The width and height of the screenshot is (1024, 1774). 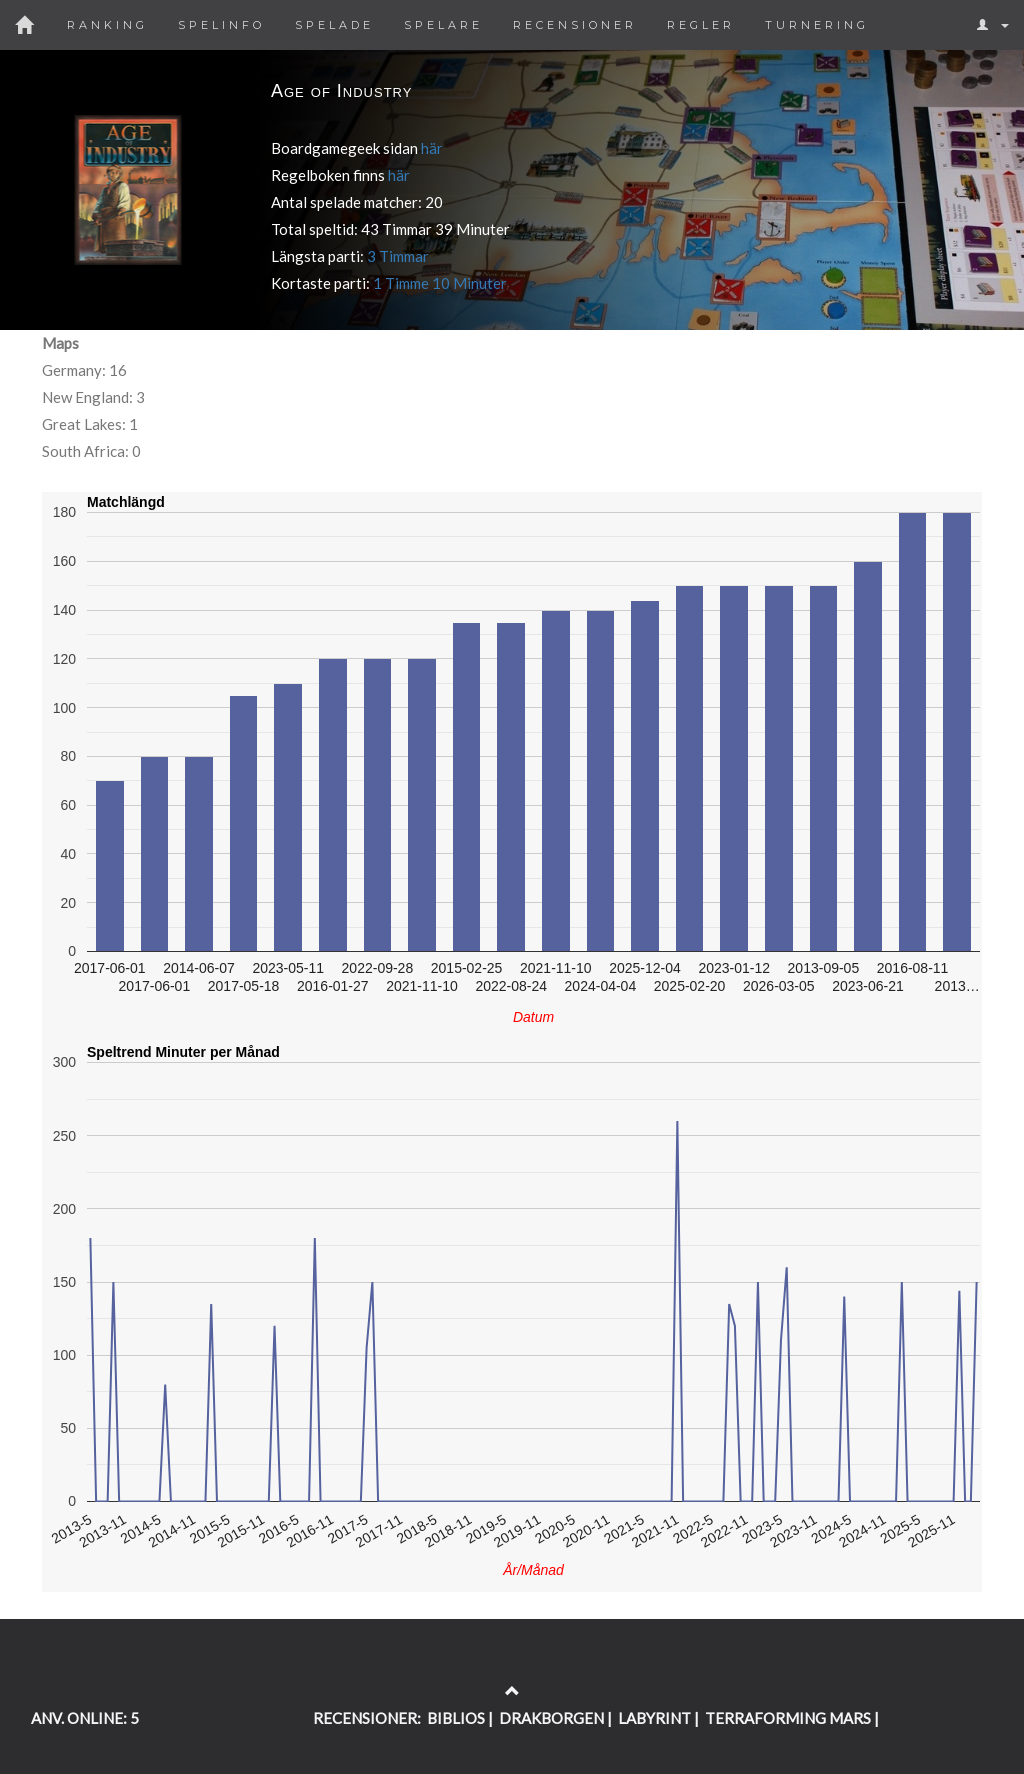 I want to click on här, so click(x=432, y=148).